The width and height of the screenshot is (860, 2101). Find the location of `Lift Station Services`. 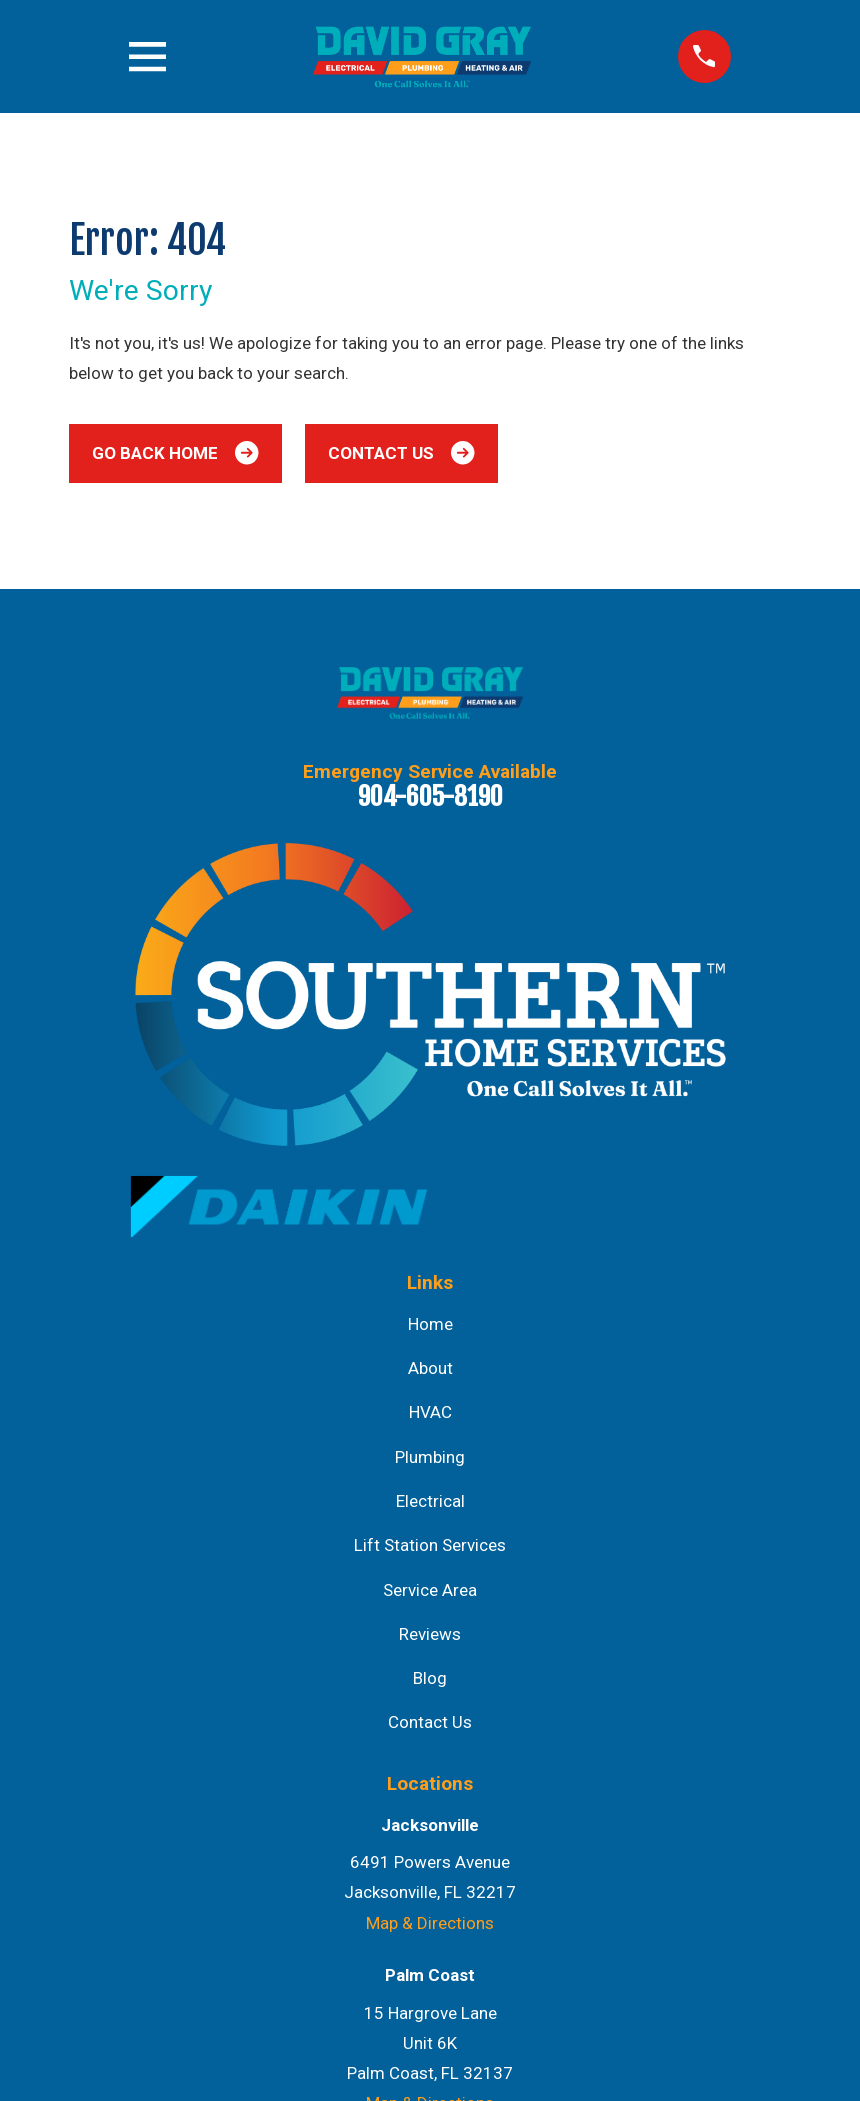

Lift Station Services is located at coordinates (430, 1545).